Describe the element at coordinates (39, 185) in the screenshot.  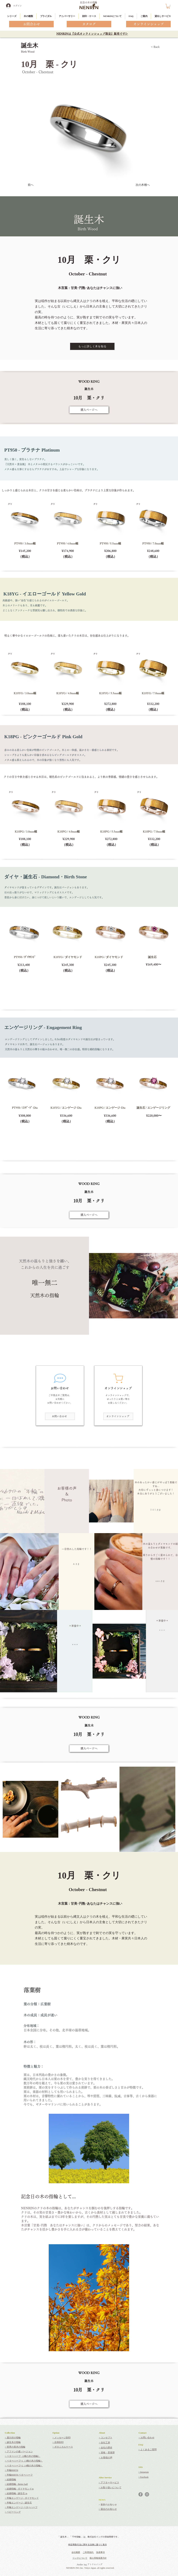
I see `[前へ]` at that location.